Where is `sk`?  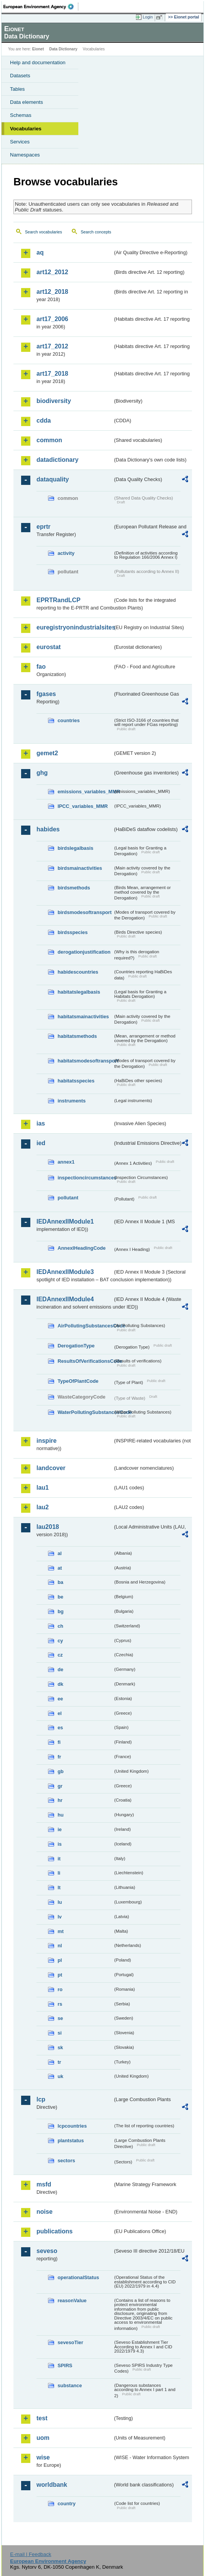 sk is located at coordinates (60, 2047).